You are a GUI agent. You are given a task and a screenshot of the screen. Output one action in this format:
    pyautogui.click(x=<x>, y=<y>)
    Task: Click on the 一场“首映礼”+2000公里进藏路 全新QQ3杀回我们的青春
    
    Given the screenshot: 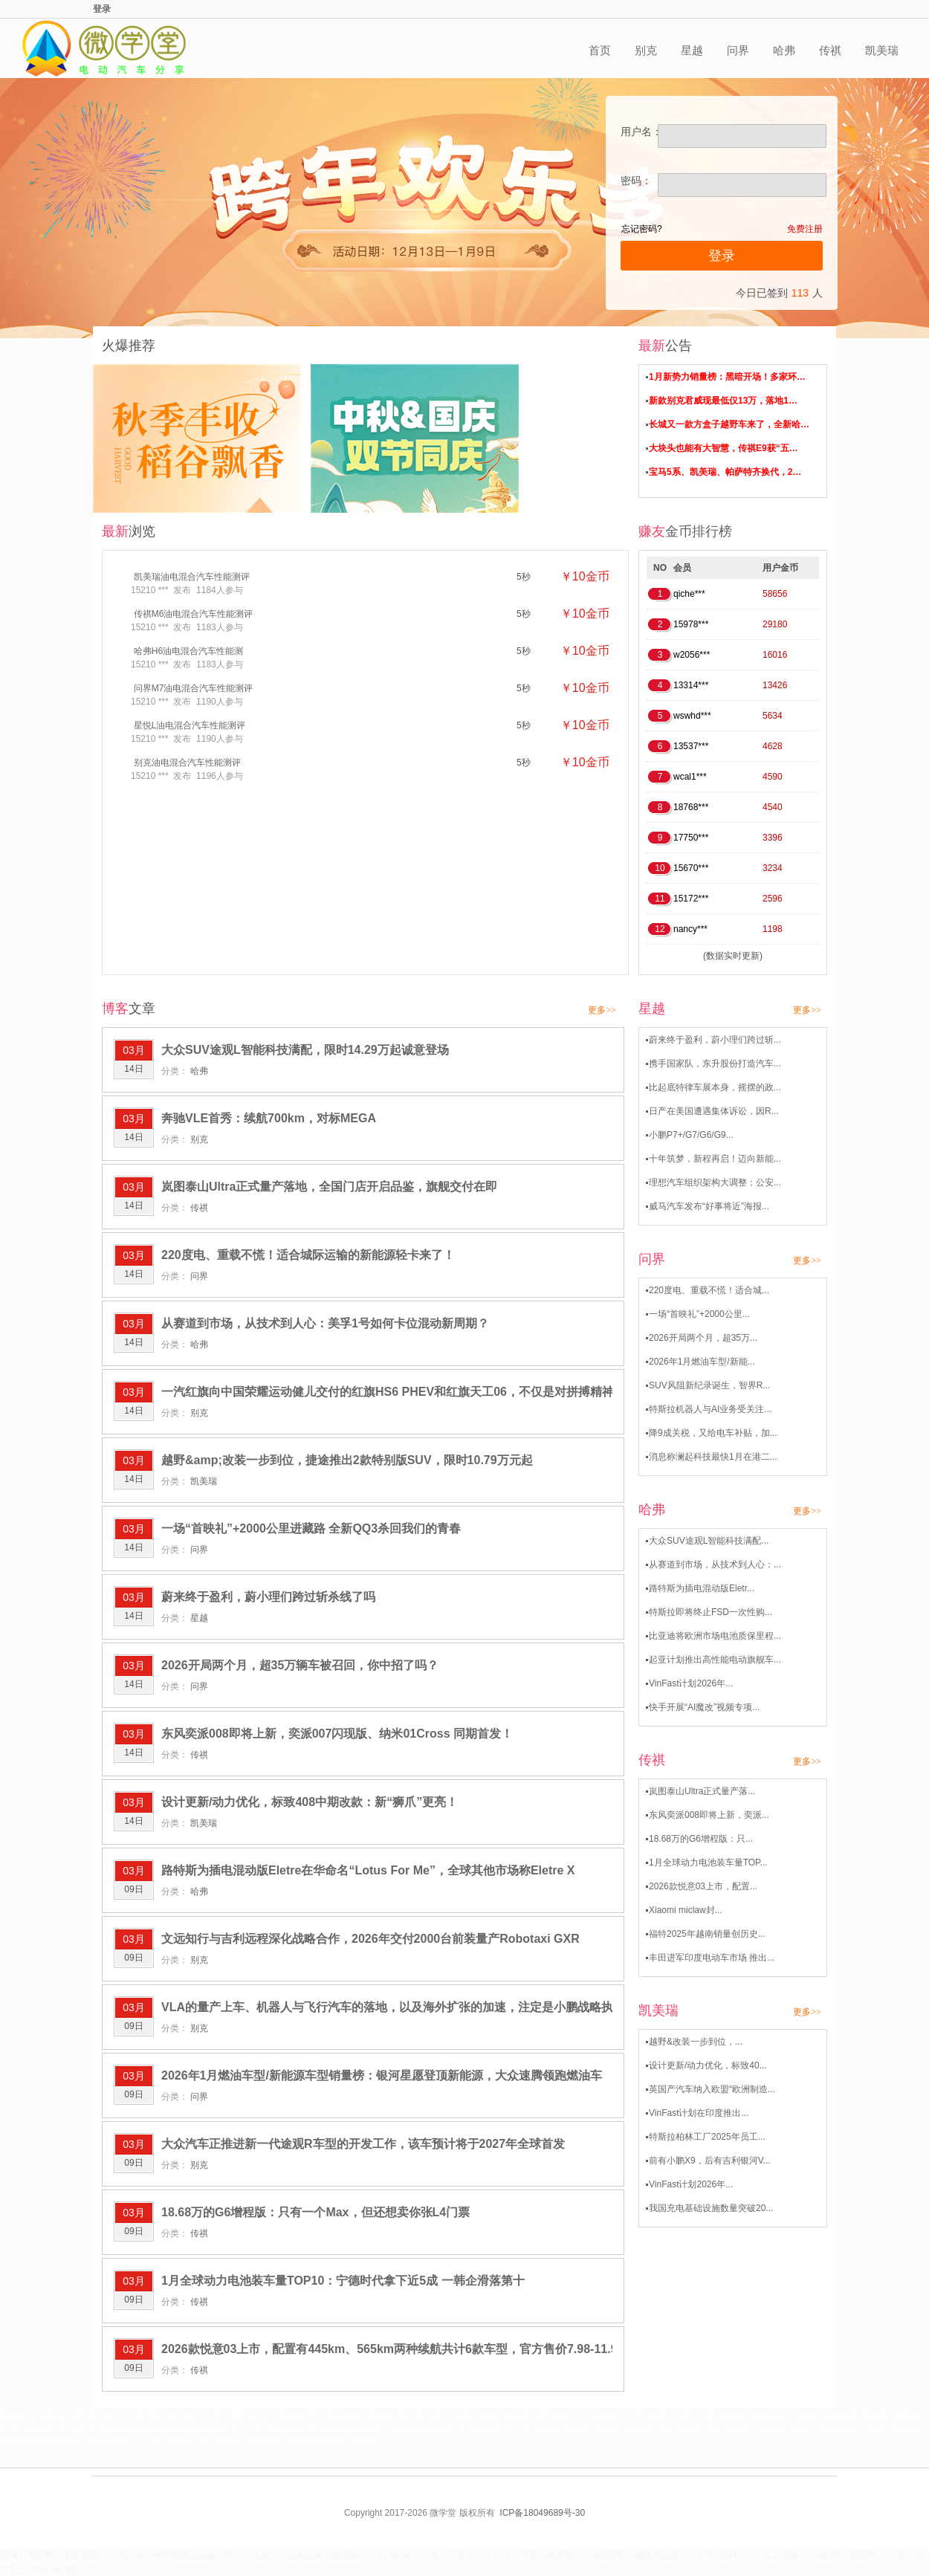 What is the action you would take?
    pyautogui.click(x=311, y=1528)
    